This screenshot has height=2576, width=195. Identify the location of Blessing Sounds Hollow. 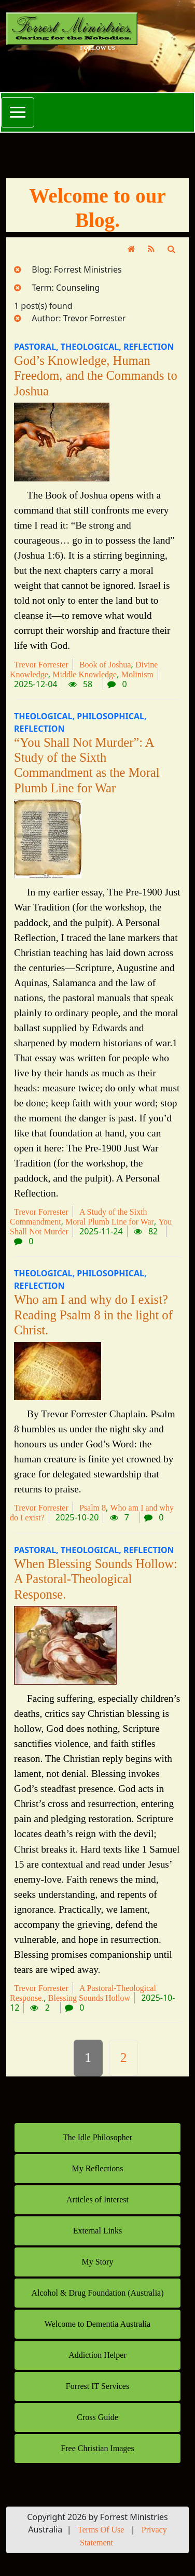
(89, 1998).